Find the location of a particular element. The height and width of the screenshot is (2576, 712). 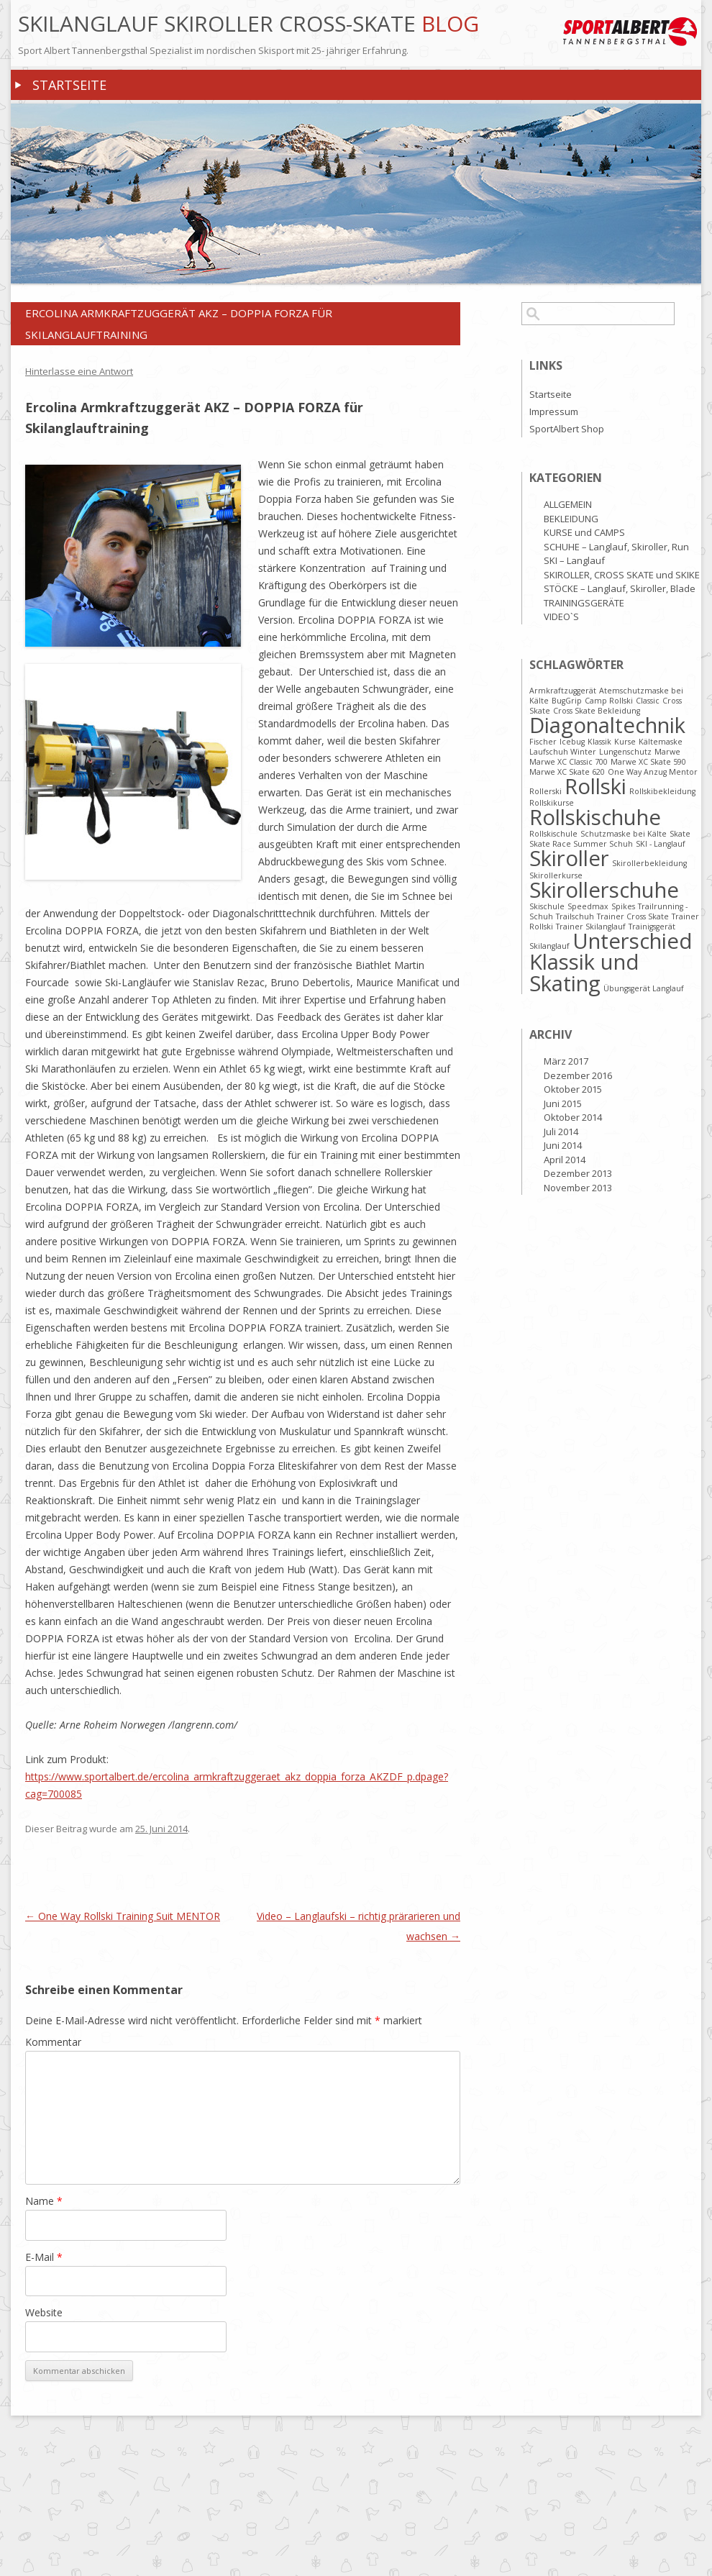

Skirollerbekleidung [Skirollerbekleidung (1 Eintrag)] is located at coordinates (649, 863).